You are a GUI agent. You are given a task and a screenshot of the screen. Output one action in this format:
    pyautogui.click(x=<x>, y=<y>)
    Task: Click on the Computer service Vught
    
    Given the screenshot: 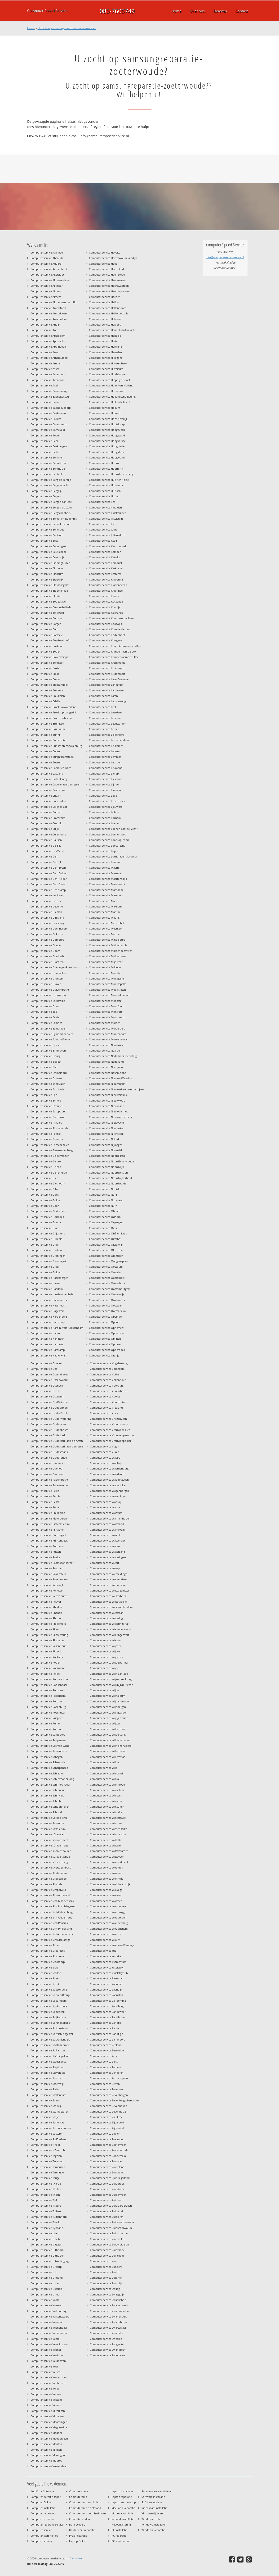 What is the action you would take?
    pyautogui.click(x=104, y=1446)
    